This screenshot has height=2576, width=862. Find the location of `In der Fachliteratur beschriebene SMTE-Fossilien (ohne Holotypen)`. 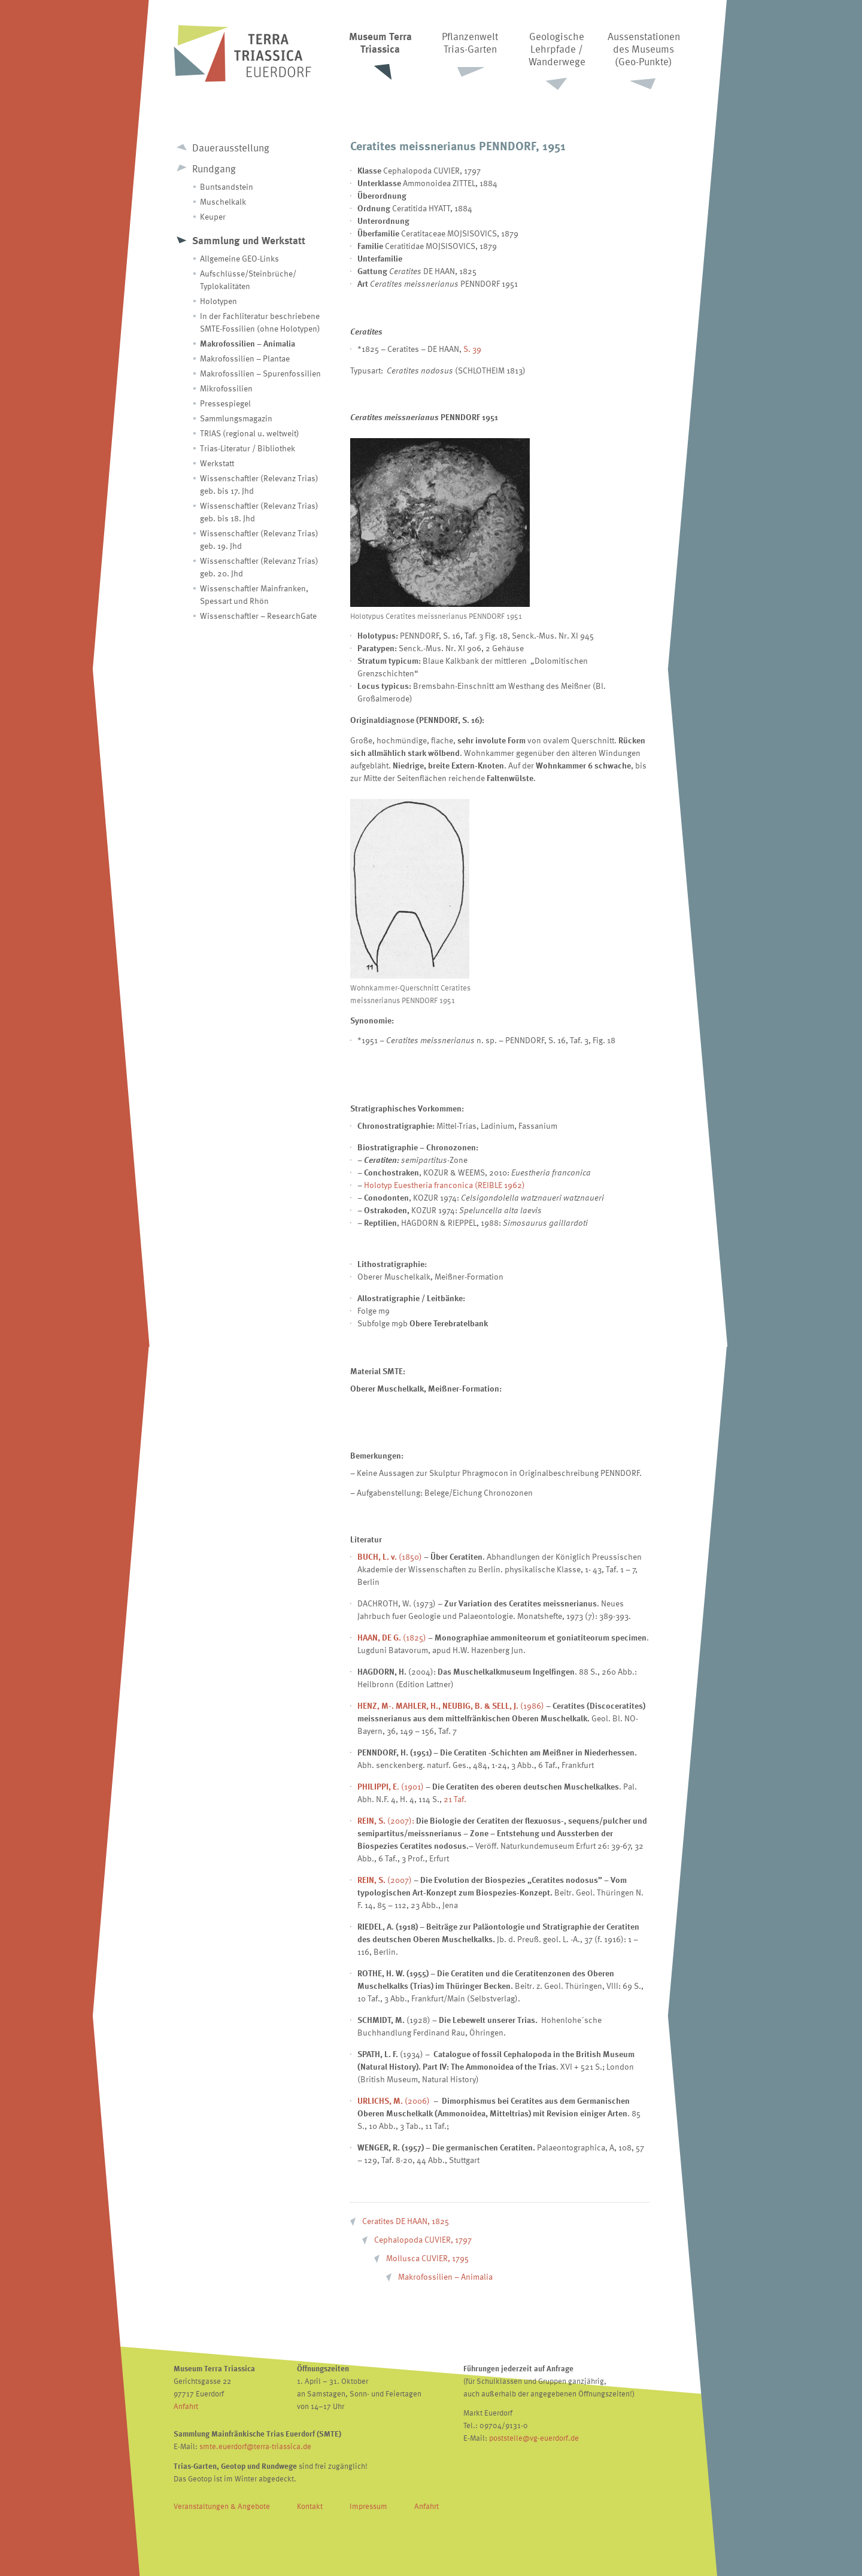

In der Fachliteratur beschriebene SMTE-Fossilien (ohne Holotypen) is located at coordinates (260, 322).